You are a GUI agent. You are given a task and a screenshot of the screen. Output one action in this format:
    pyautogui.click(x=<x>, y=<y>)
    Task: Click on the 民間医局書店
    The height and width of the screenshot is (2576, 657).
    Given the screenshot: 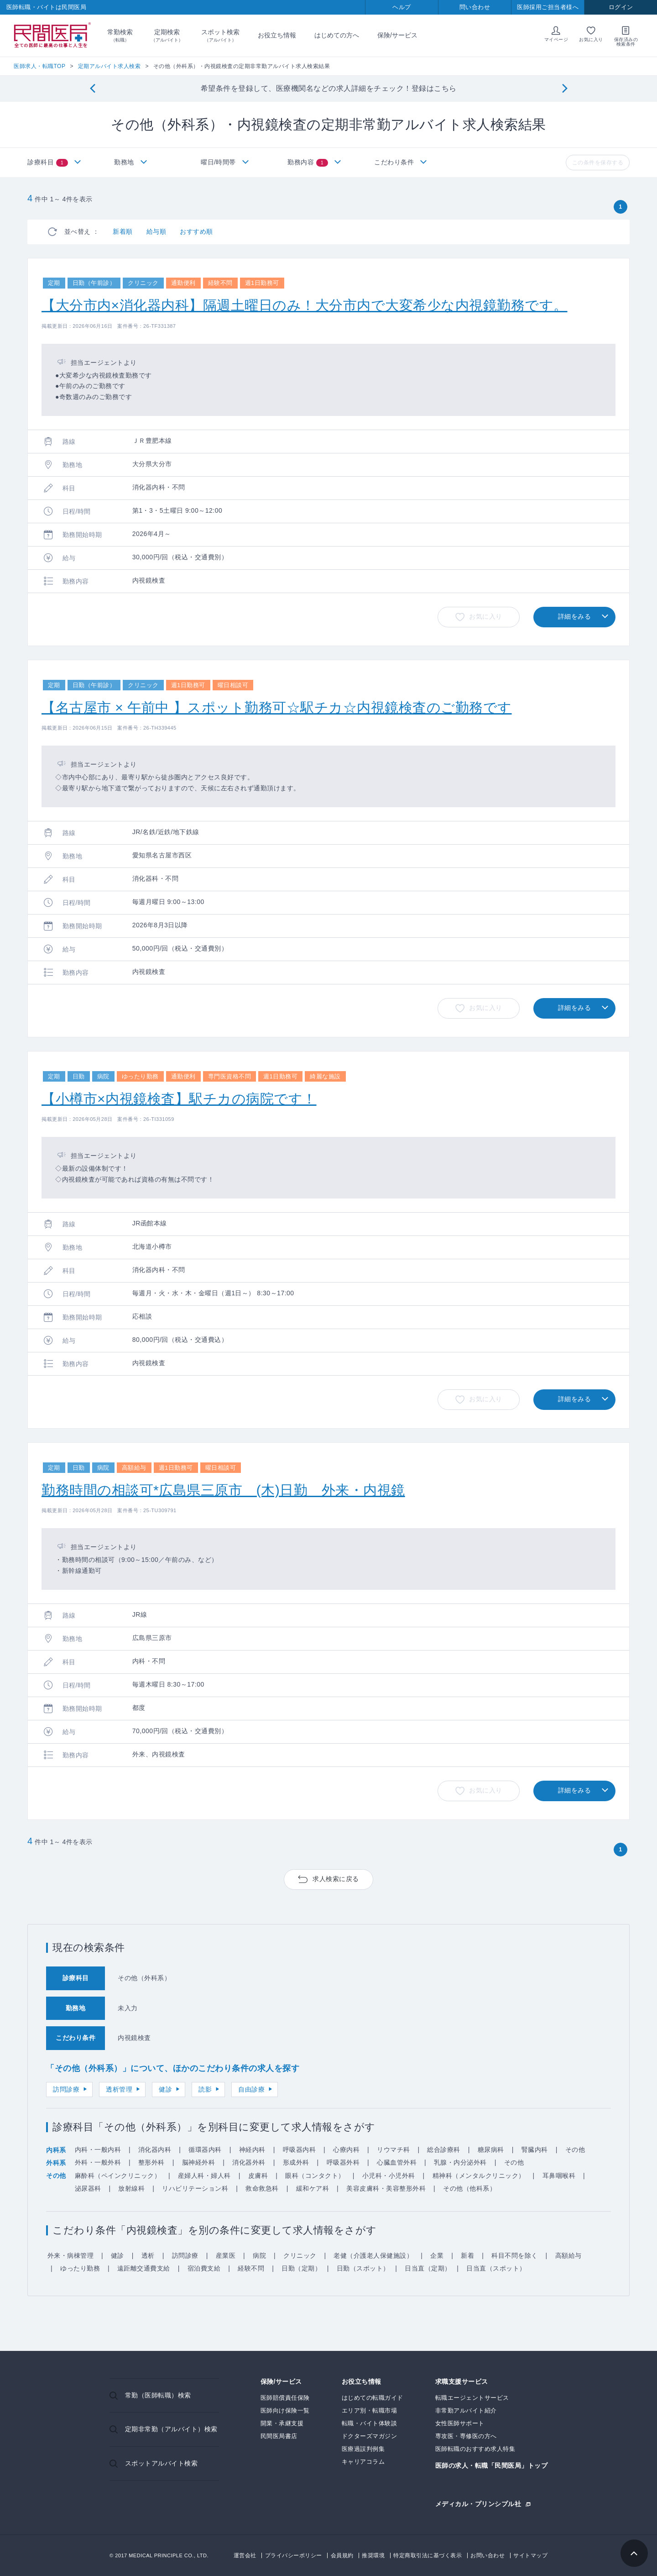 What is the action you would take?
    pyautogui.click(x=279, y=2436)
    